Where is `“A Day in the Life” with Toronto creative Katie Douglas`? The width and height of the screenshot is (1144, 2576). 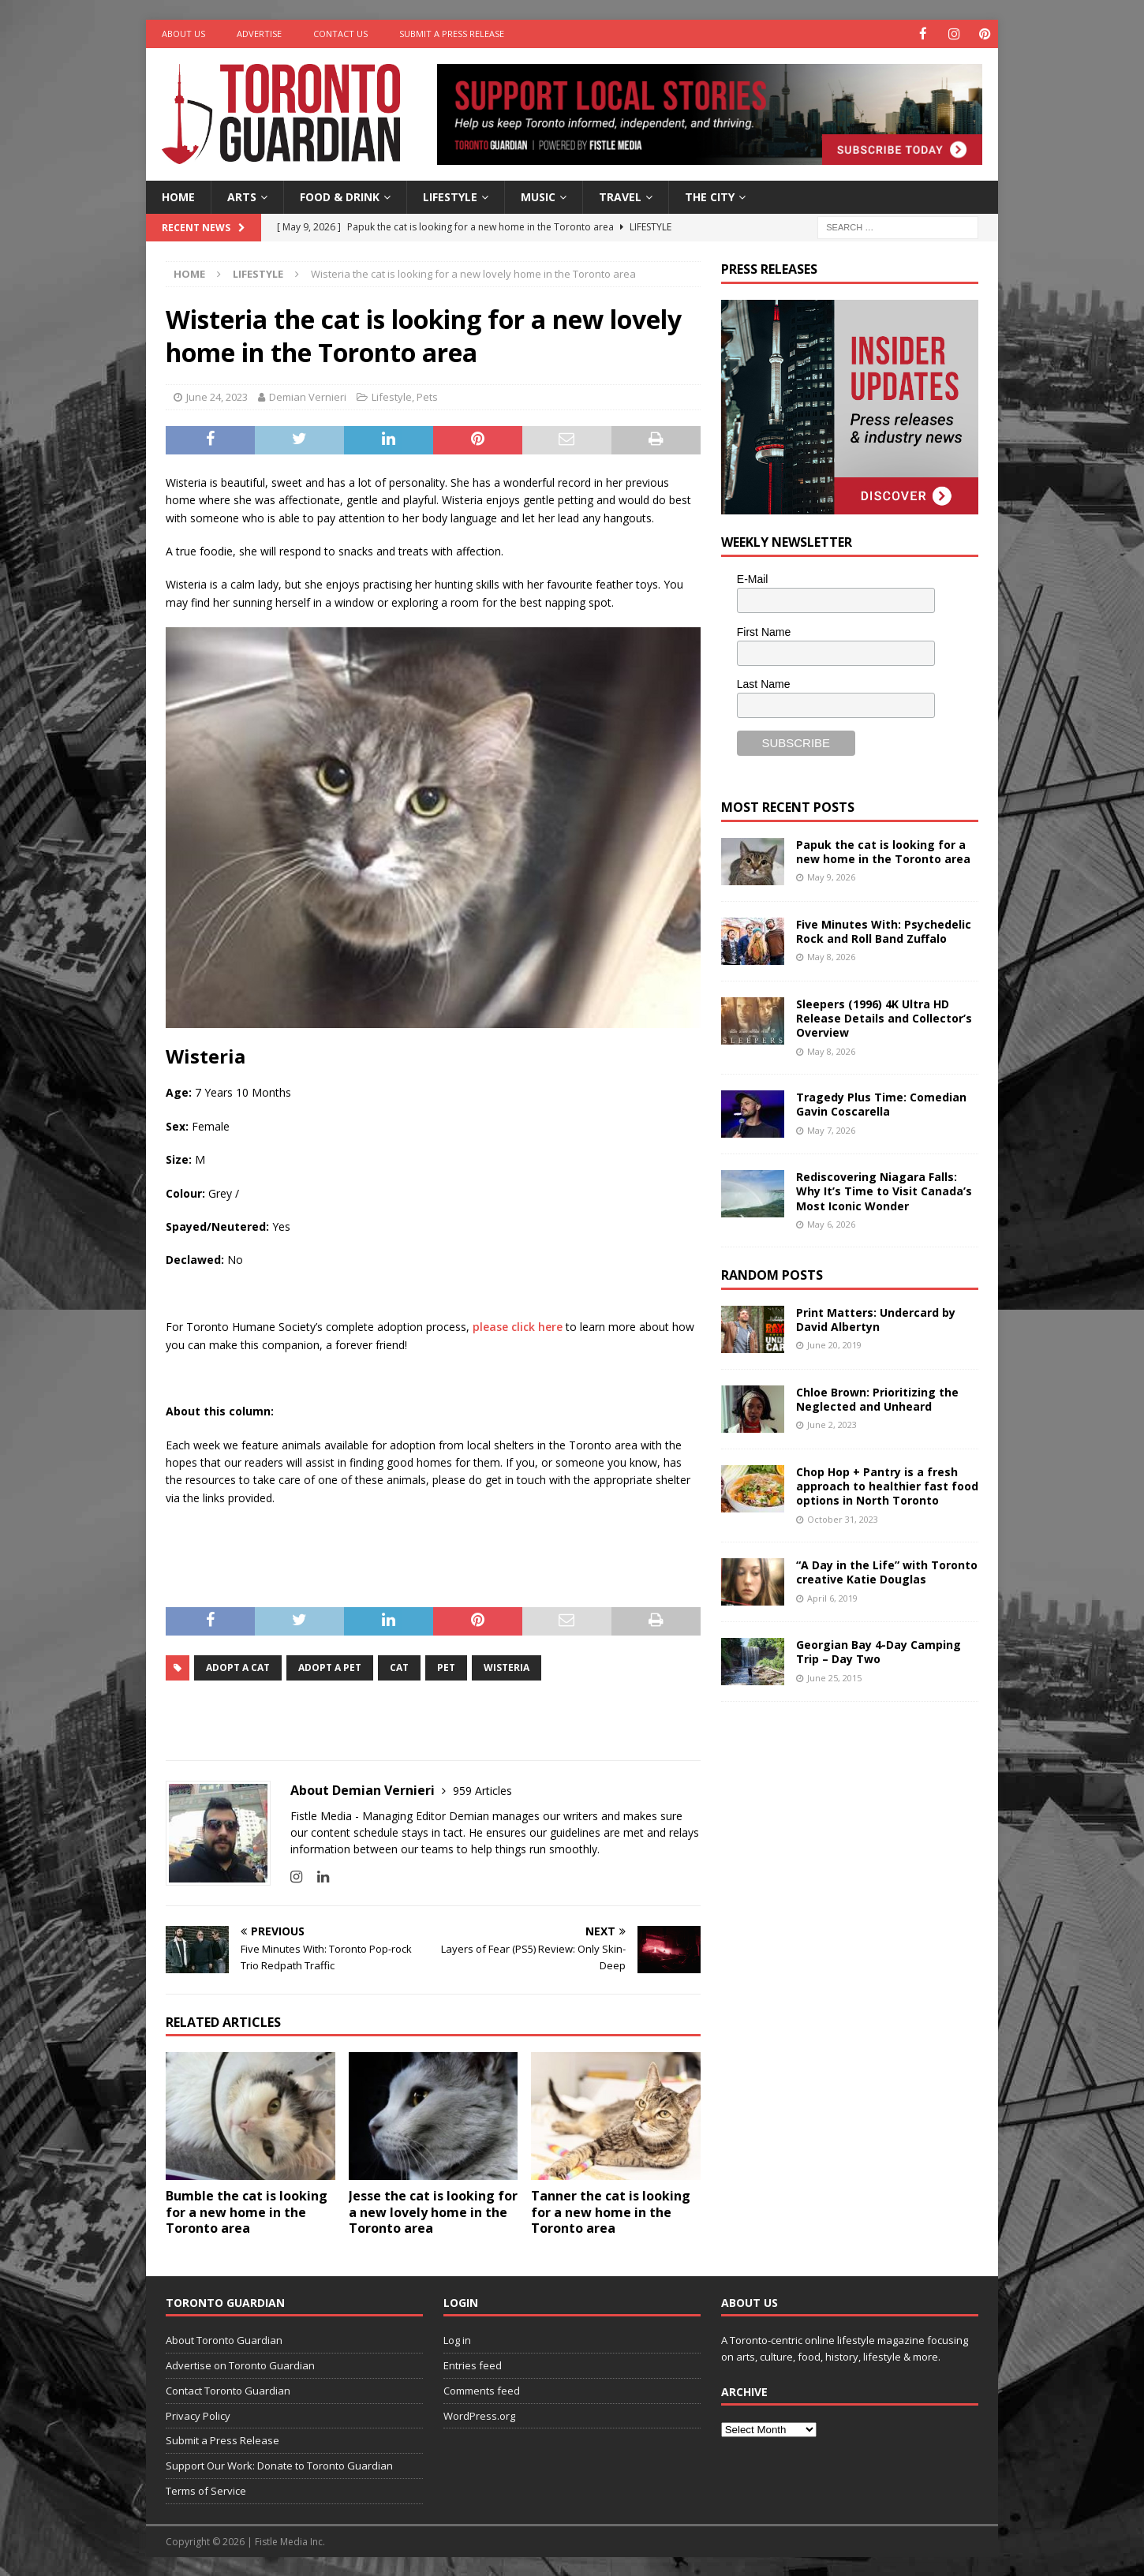 “A Day in the Life” with Toronto creative Katie Douglas is located at coordinates (887, 1571).